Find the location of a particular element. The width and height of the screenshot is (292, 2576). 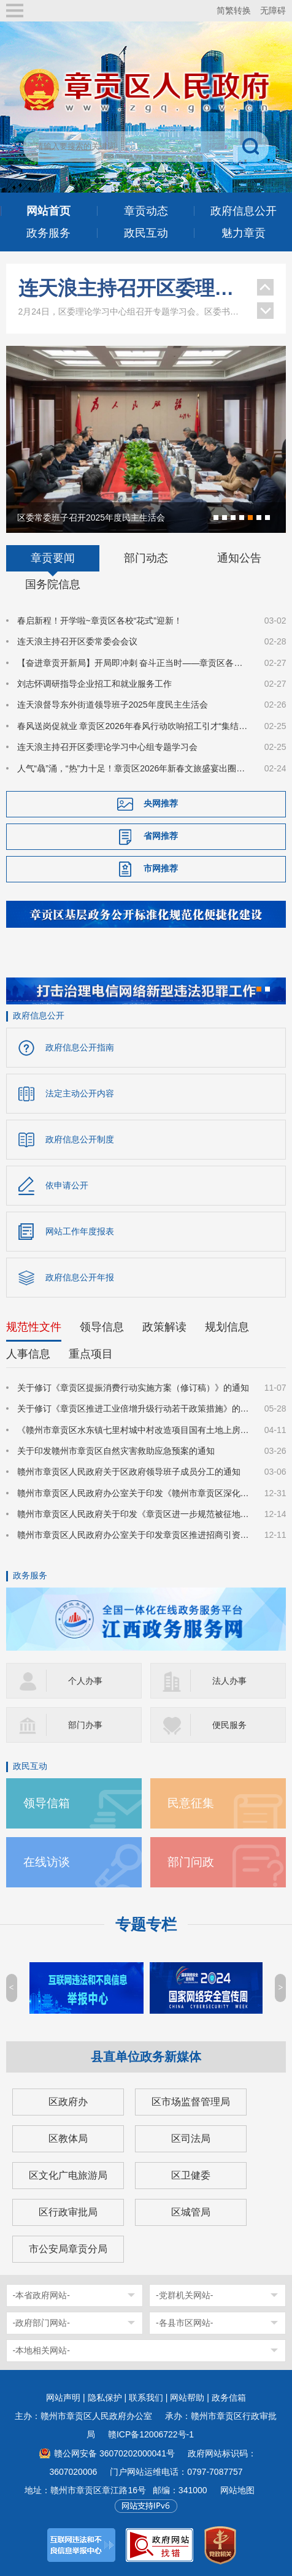

-本地相关网站- is located at coordinates (41, 2350).